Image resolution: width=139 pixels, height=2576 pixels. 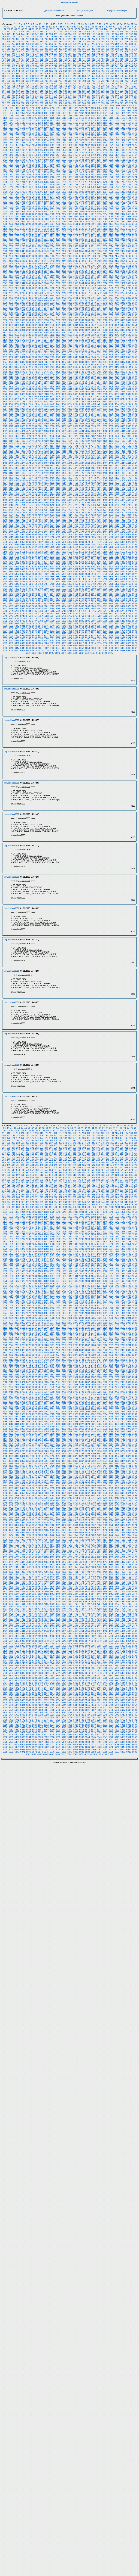 What do you see at coordinates (128, 280) in the screenshot?
I see `2639` at bounding box center [128, 280].